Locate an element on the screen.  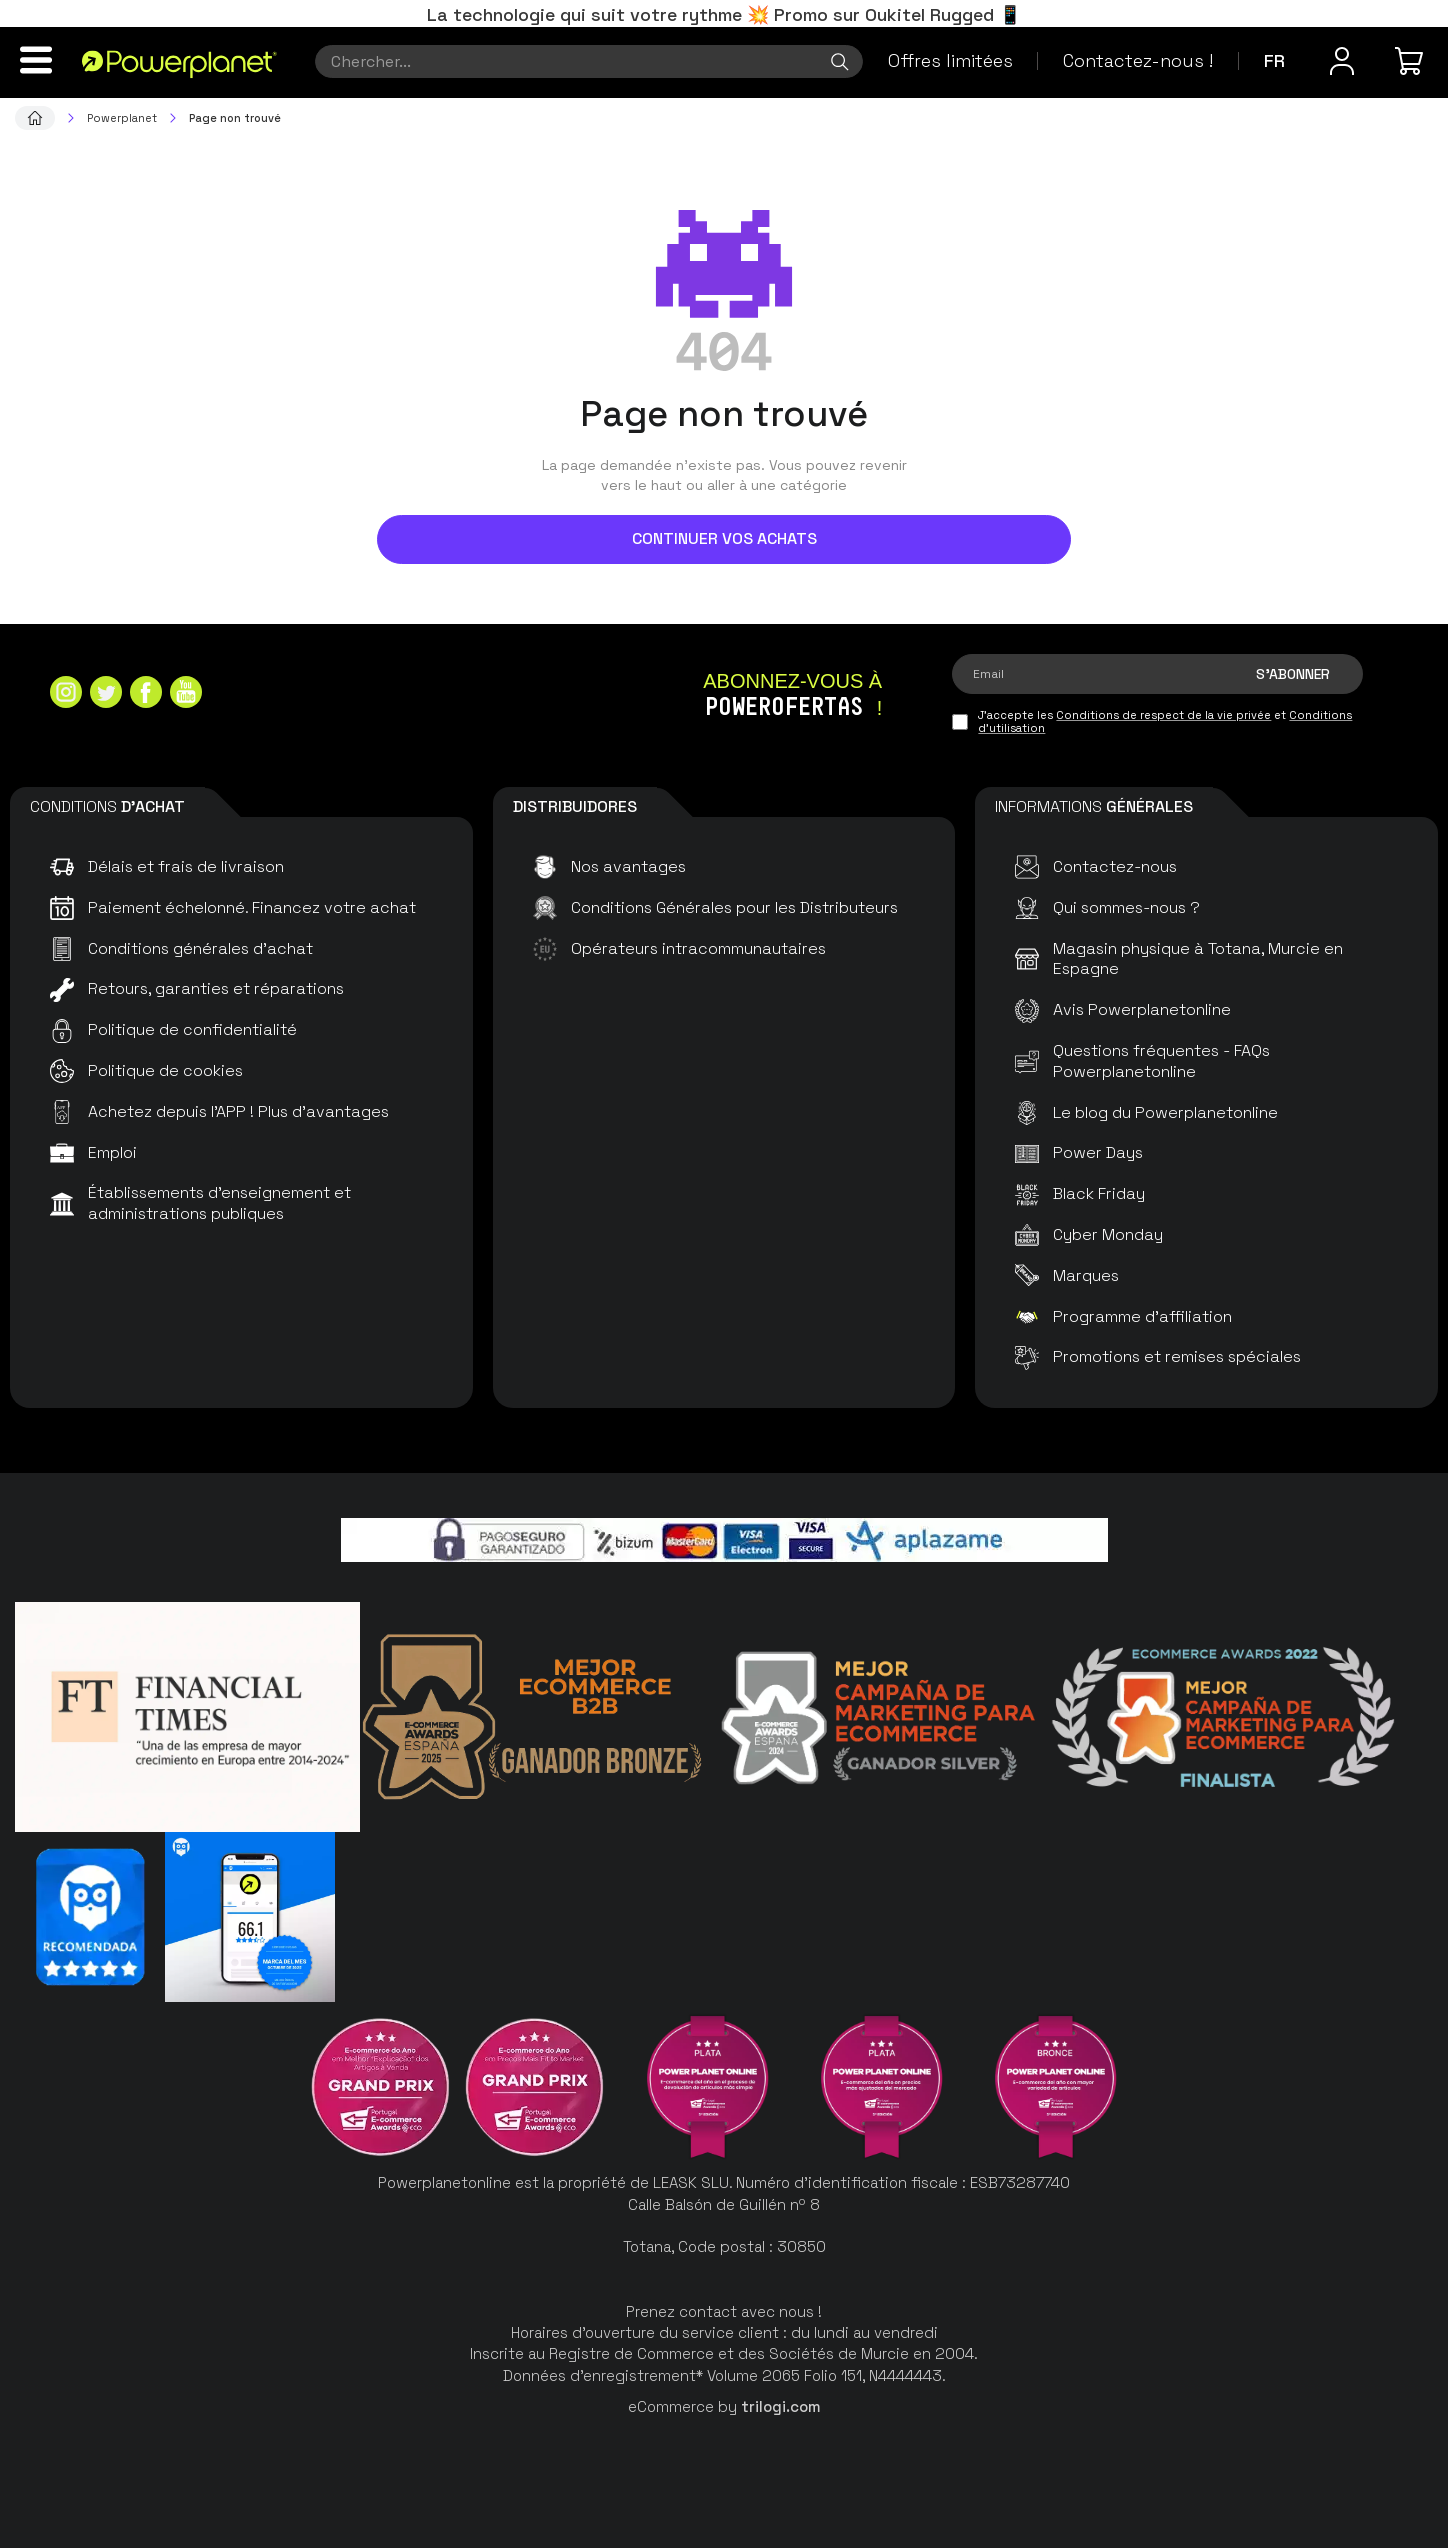
Conditions de respect de la vie privée is located at coordinates (1163, 715).